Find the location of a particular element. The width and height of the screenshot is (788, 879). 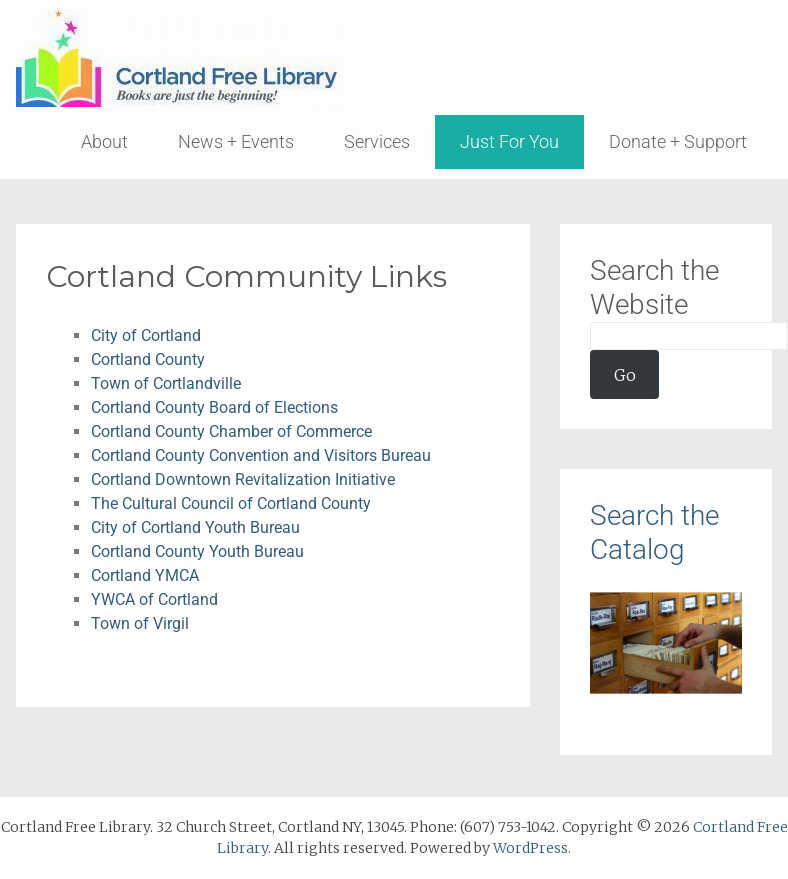

Cortland County Chamber of Commerce is located at coordinates (231, 431).